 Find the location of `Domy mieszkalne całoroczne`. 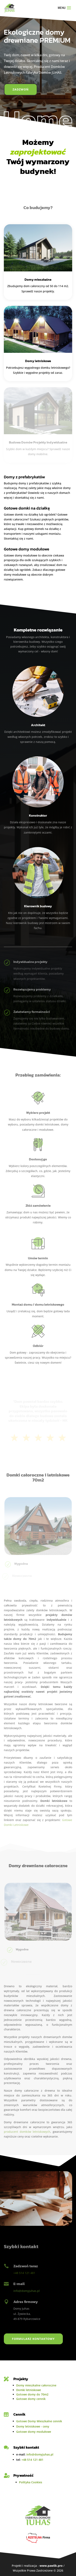

Domy mieszkalne całoroczne is located at coordinates (36, 2385).